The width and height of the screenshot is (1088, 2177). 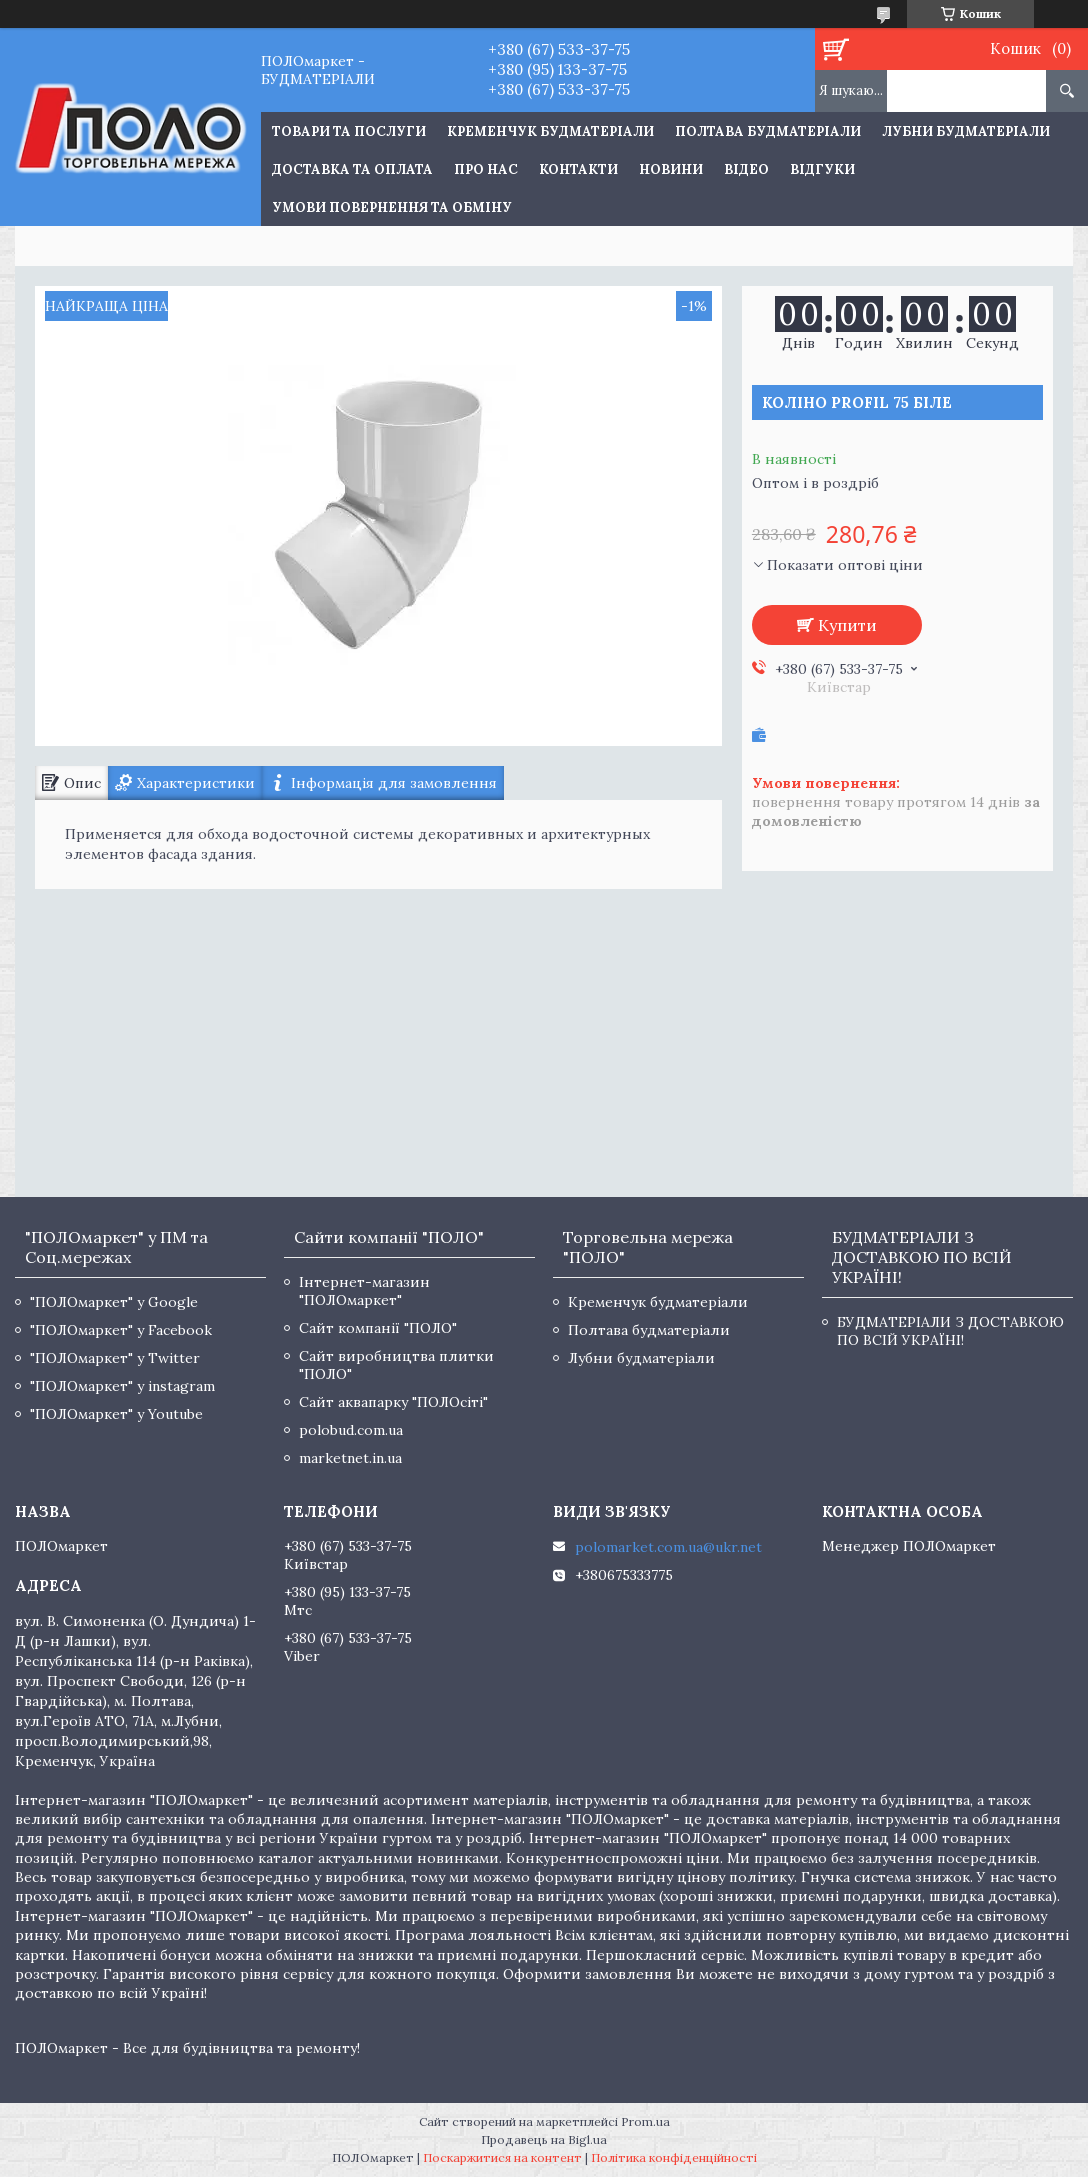 I want to click on Відгуки, so click(x=822, y=169).